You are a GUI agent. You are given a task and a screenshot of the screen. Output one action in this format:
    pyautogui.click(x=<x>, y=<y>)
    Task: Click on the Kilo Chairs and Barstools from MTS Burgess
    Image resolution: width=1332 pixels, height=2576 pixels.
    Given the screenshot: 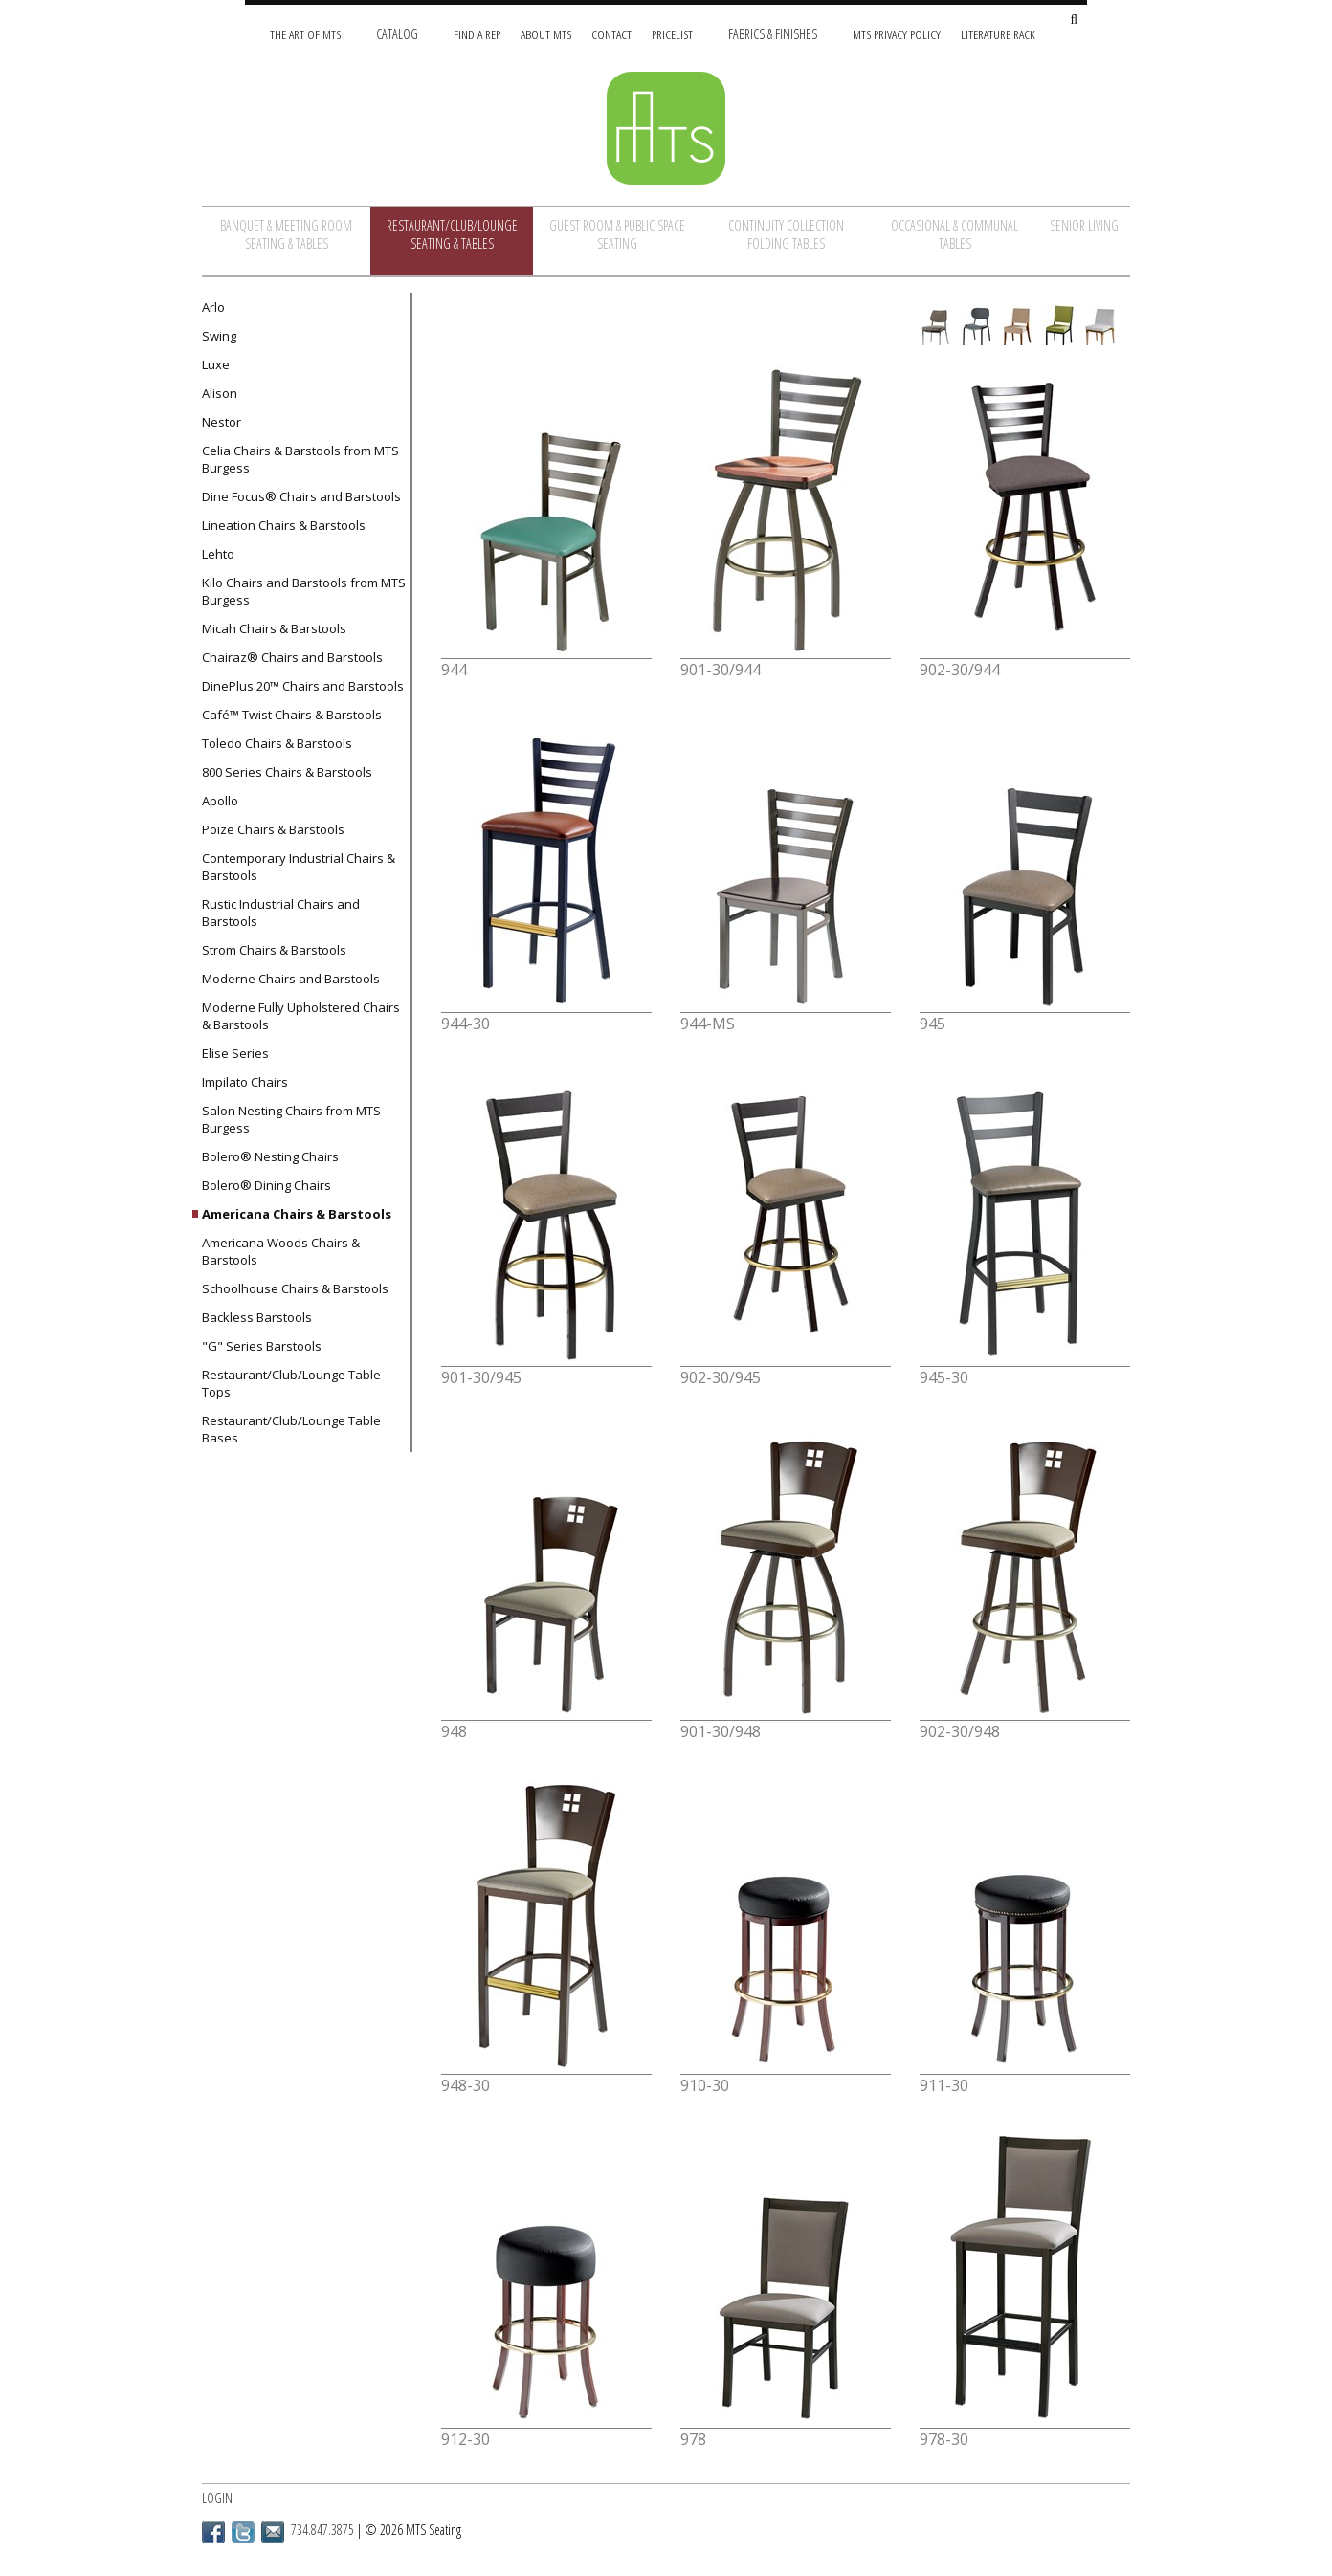 What is the action you would take?
    pyautogui.click(x=304, y=591)
    